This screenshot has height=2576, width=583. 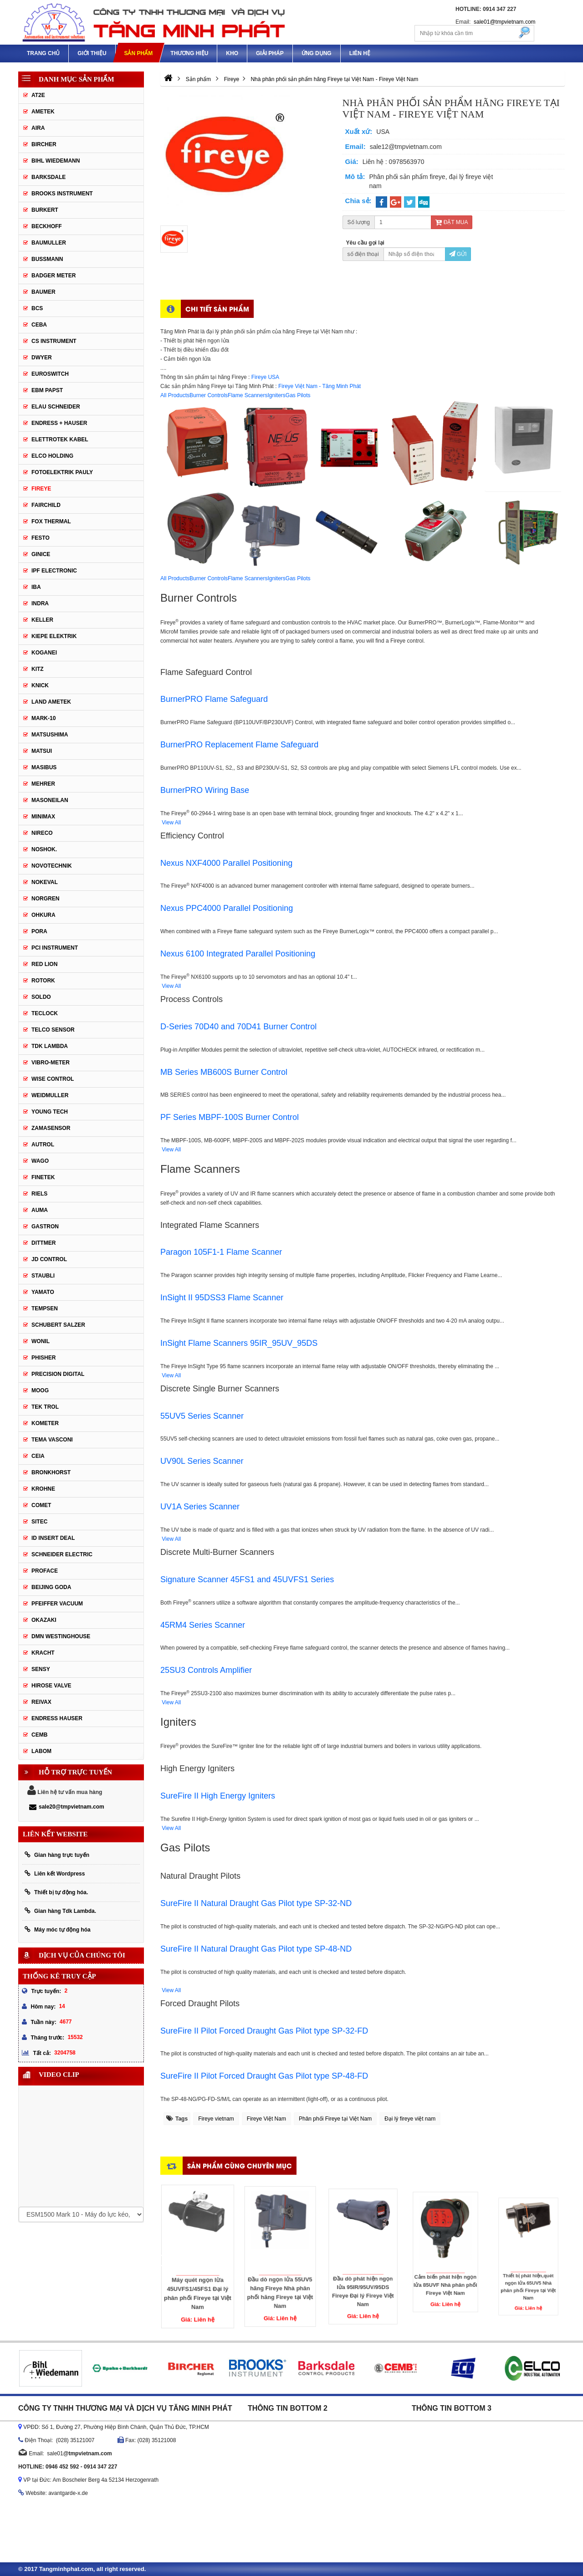 I want to click on Signature Scanner 45FS1 and 45UVFS1 Series, so click(x=247, y=1579).